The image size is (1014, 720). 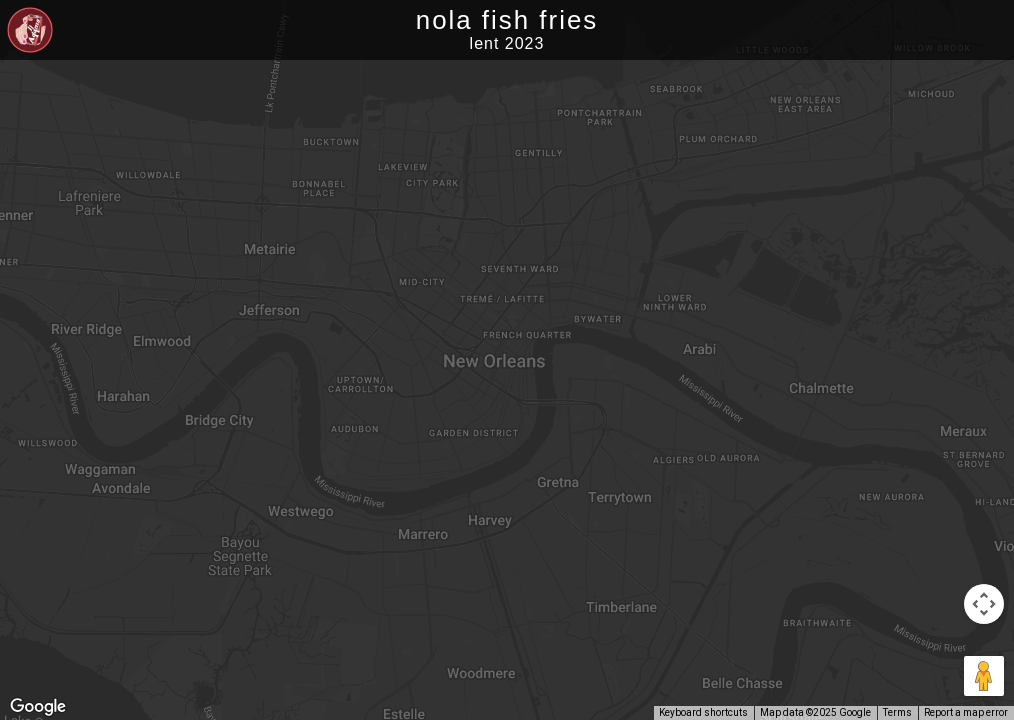 I want to click on [Map camera controls], so click(x=984, y=604).